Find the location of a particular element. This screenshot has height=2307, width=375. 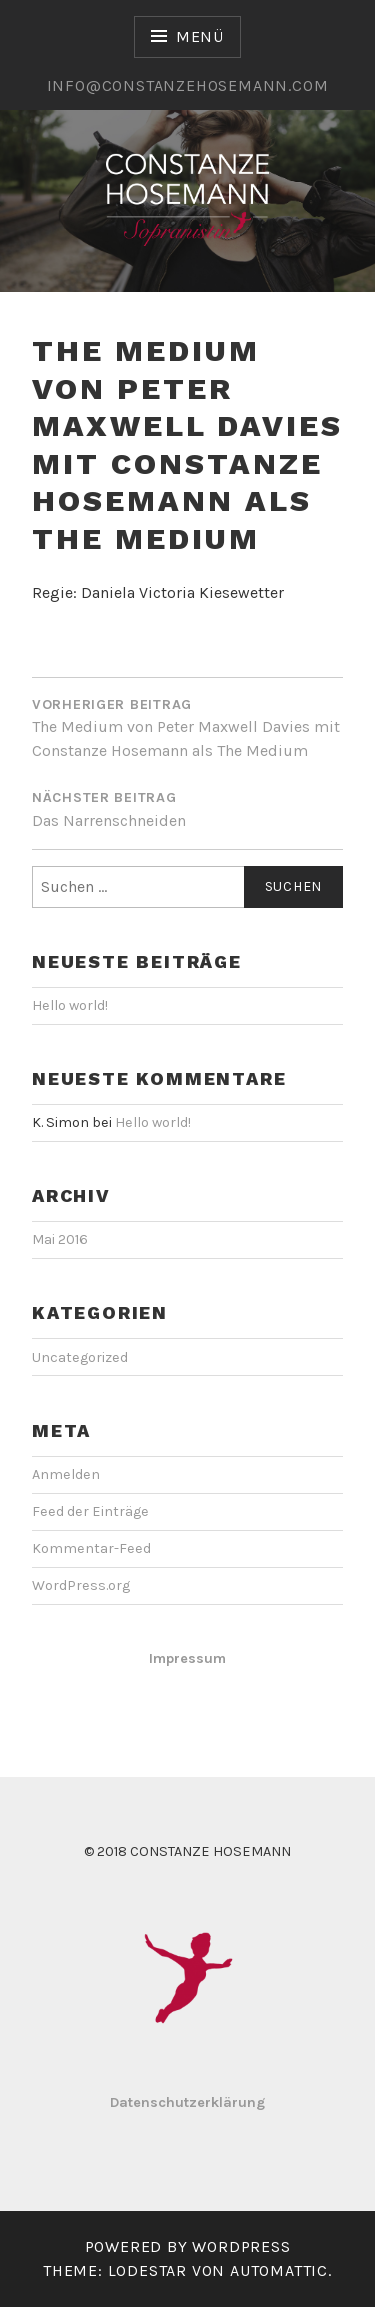

Feed der Einträge is located at coordinates (90, 1511).